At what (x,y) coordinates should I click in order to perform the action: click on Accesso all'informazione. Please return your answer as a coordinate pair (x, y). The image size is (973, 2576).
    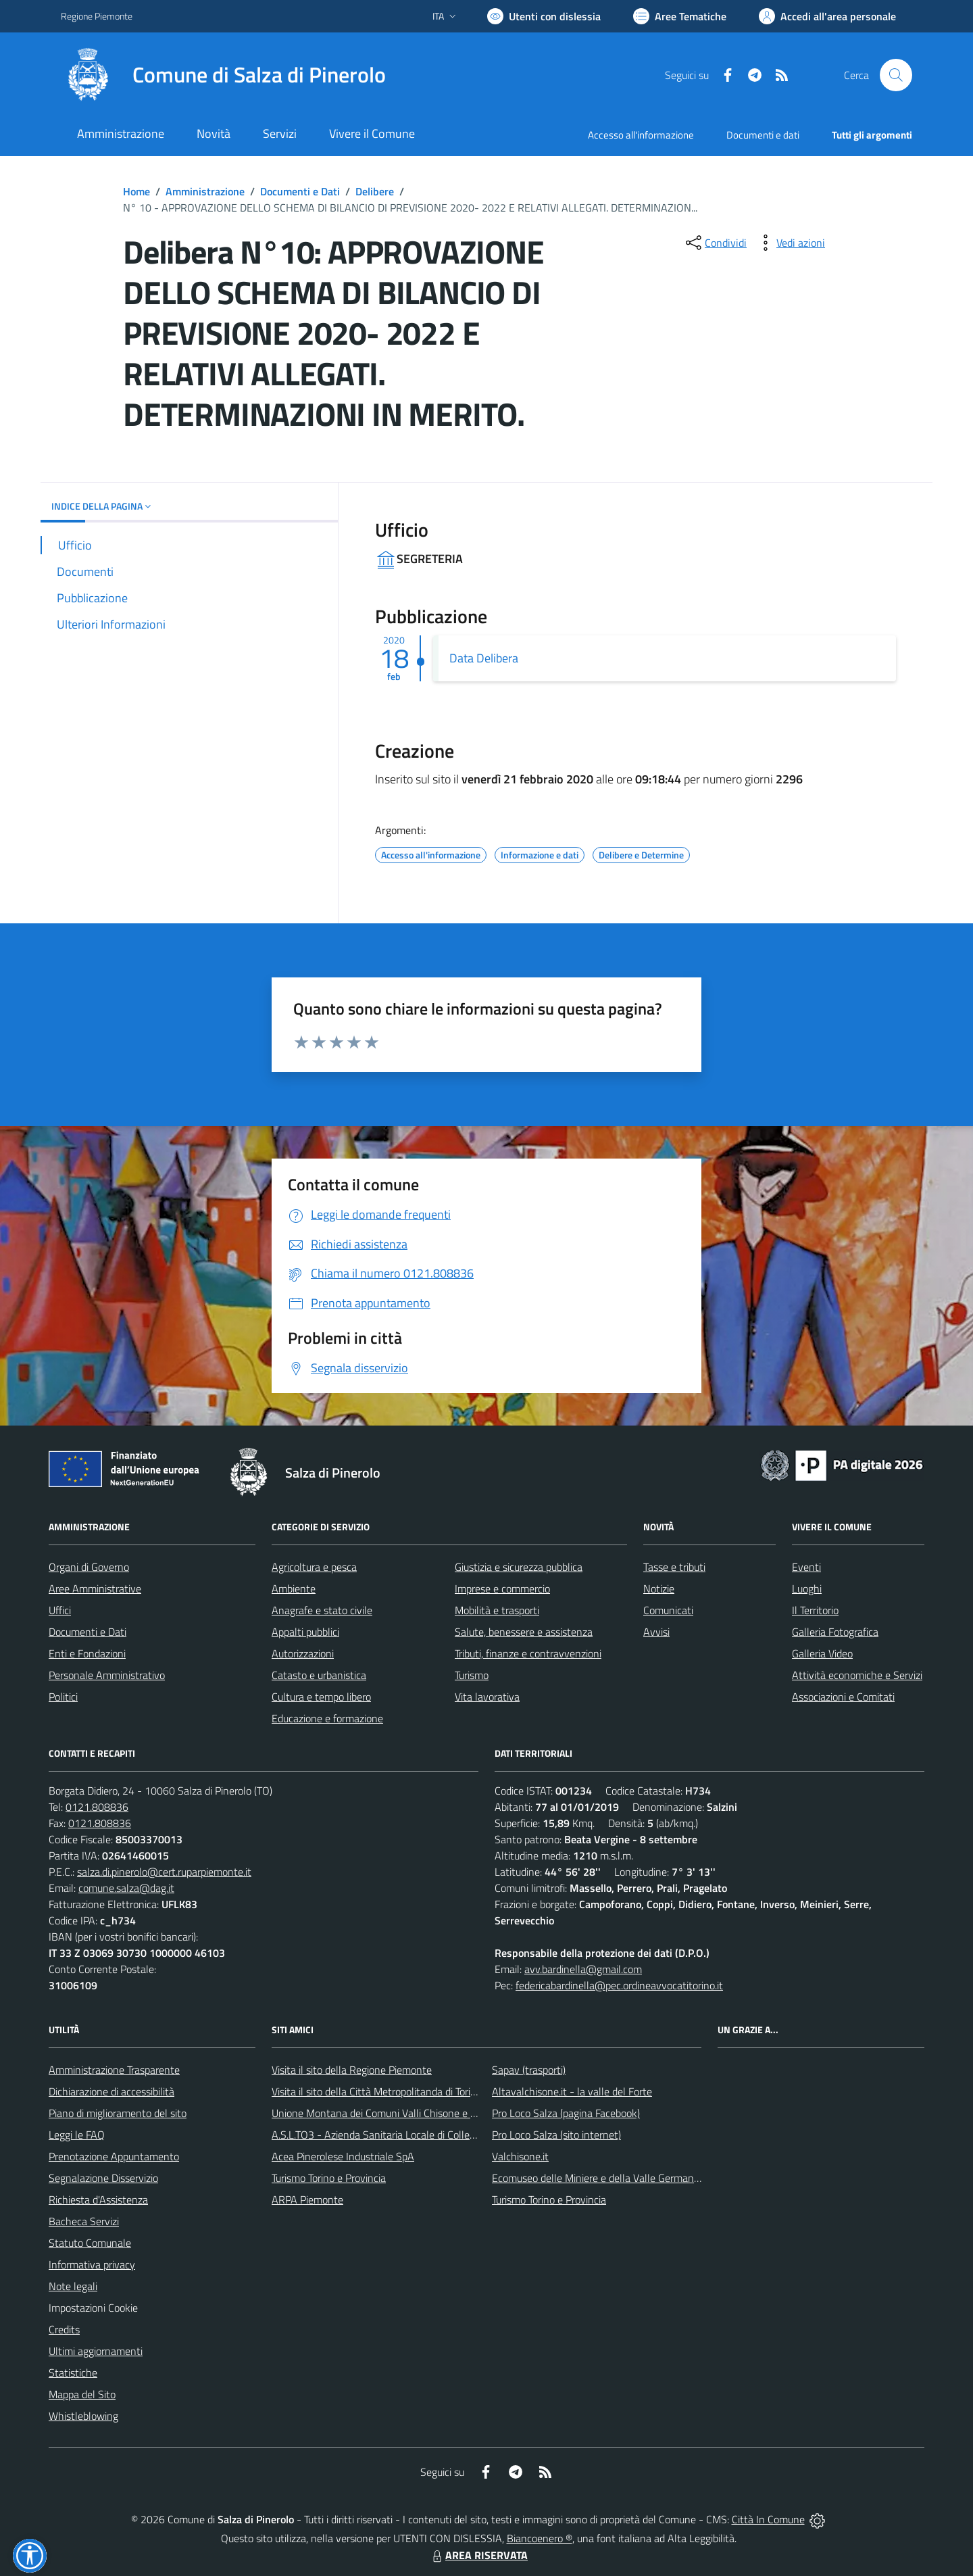
    Looking at the image, I should click on (641, 135).